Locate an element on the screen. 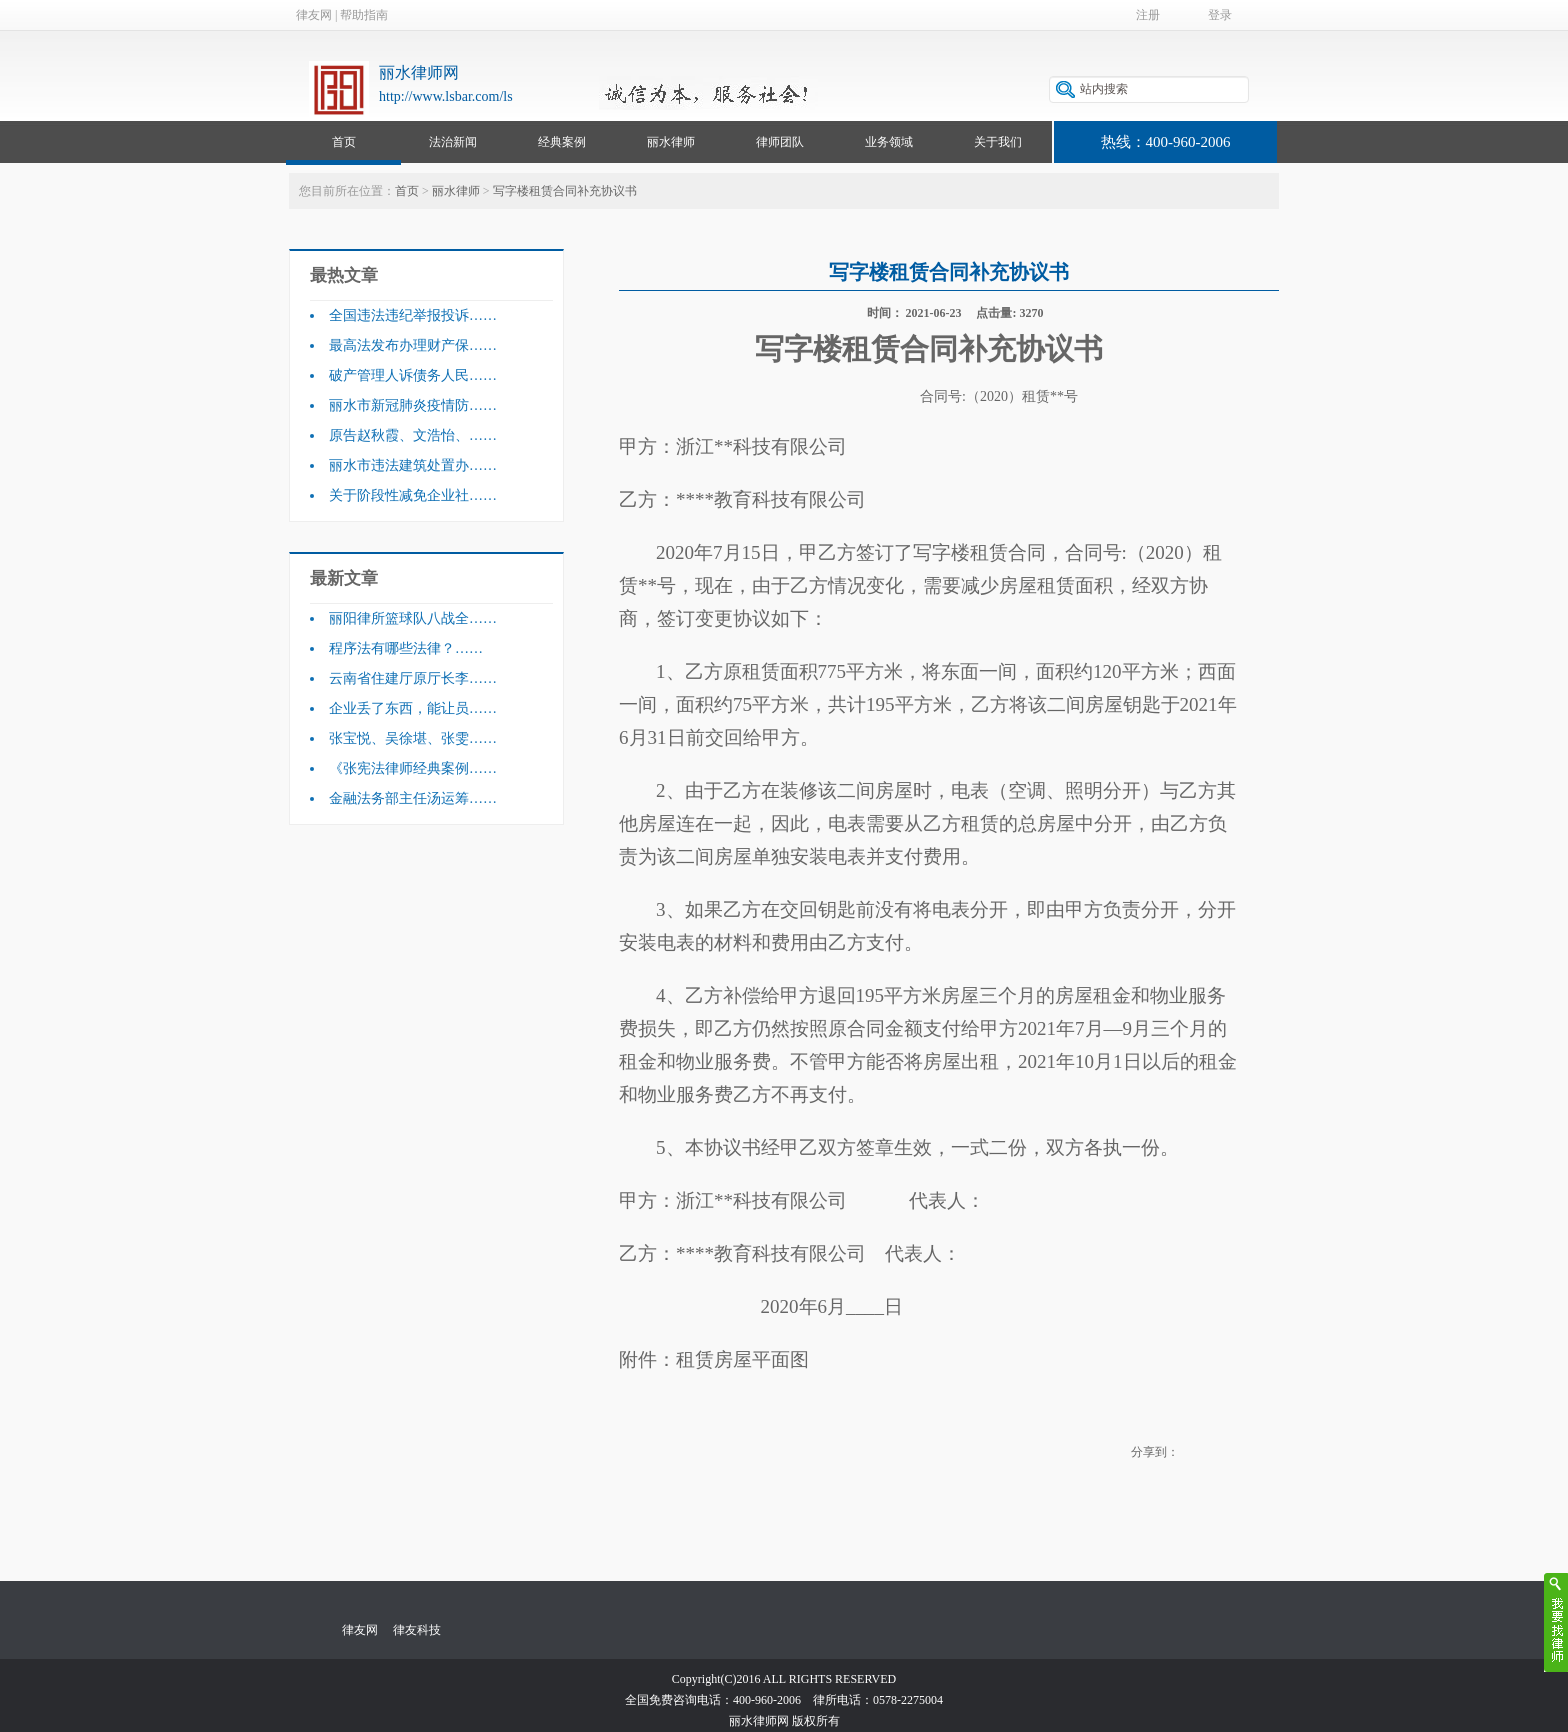 The height and width of the screenshot is (1732, 1568). 张宝悦、吴徐堪、张雯…… is located at coordinates (413, 738).